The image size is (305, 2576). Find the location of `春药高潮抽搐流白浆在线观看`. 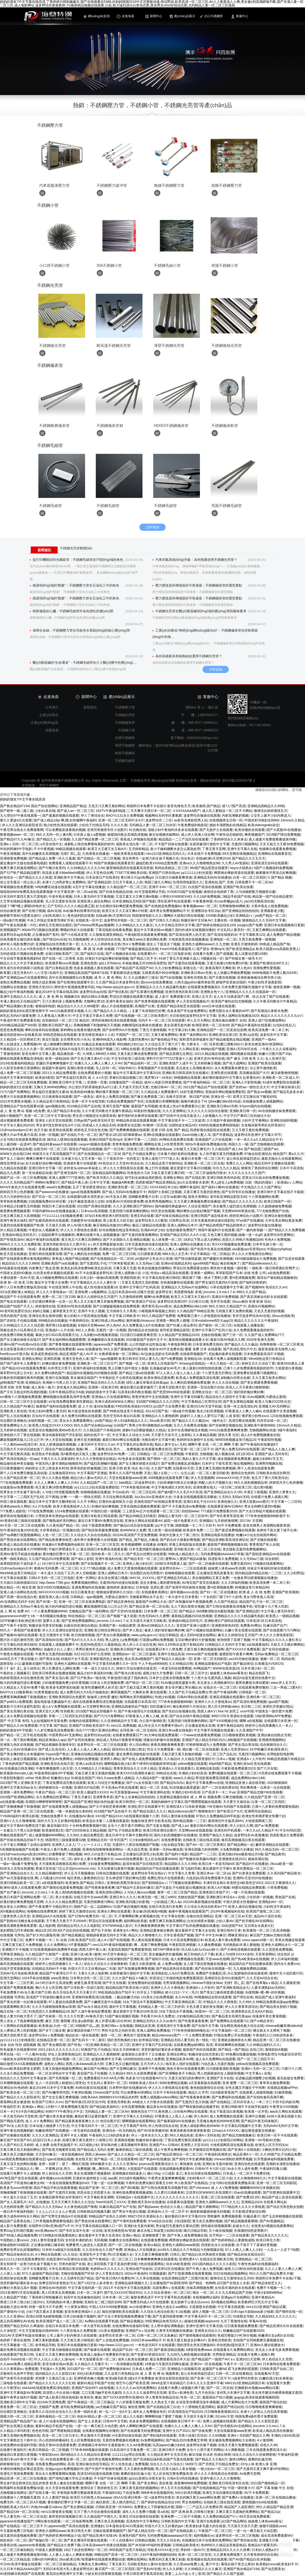

春药高潮抽搐流白浆在线观看 is located at coordinates (243, 1840).